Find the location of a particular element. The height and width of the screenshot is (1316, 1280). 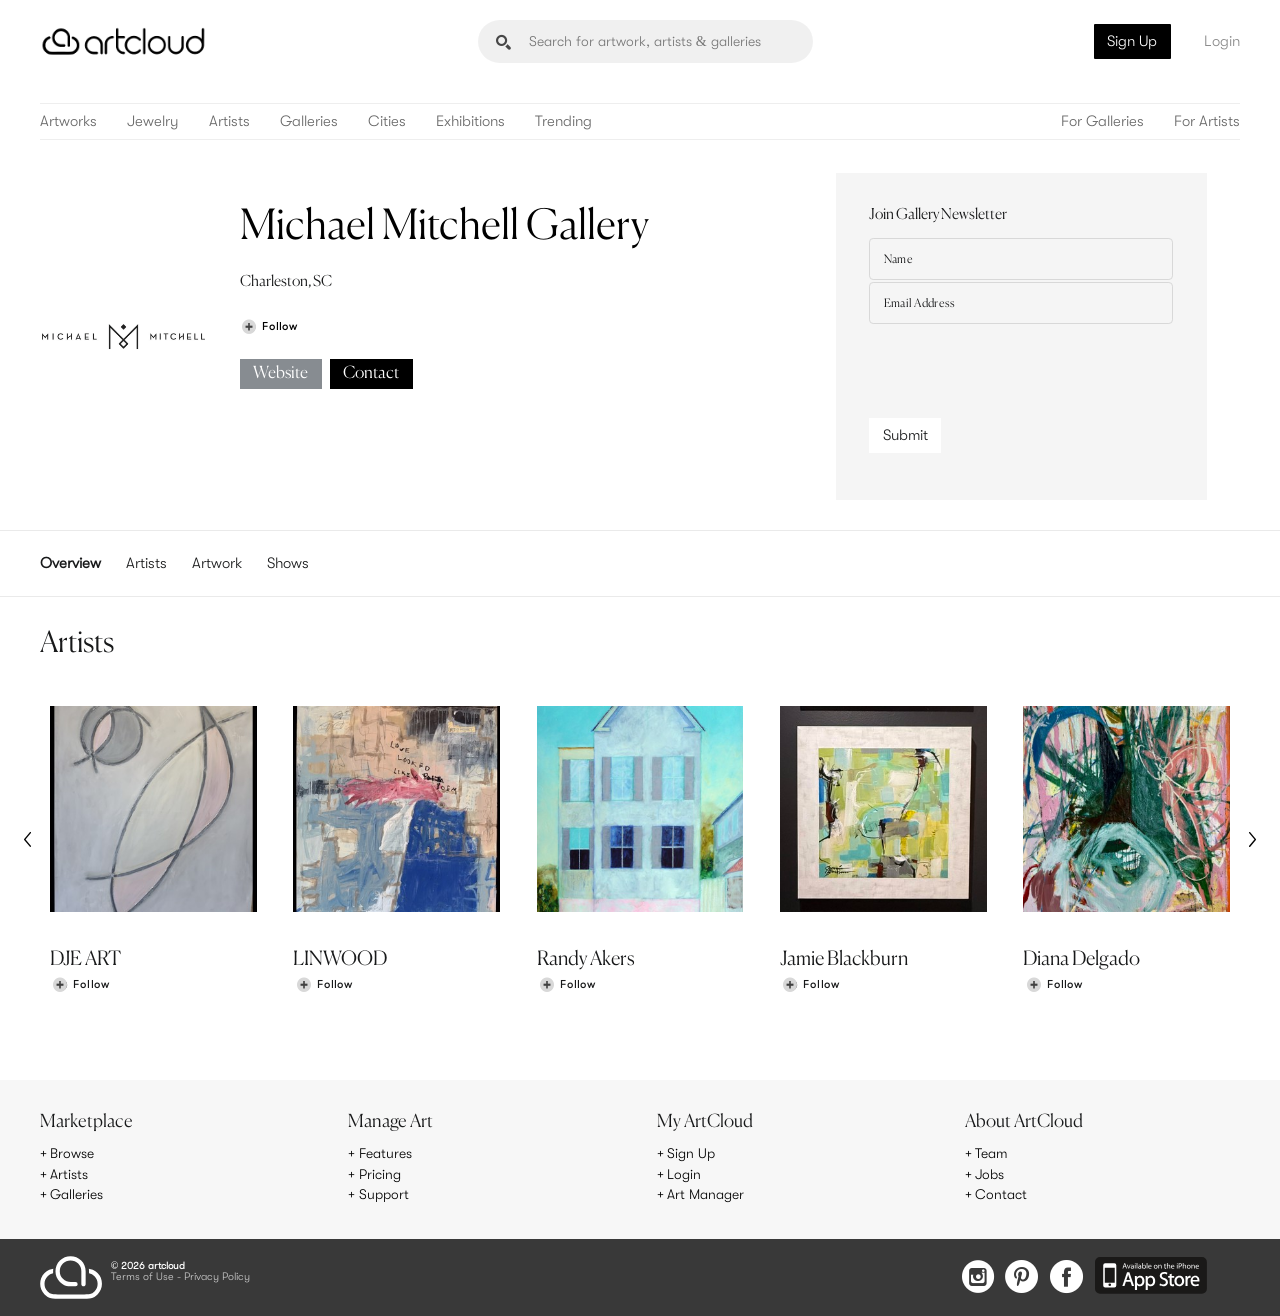

Jewelry is located at coordinates (153, 121).